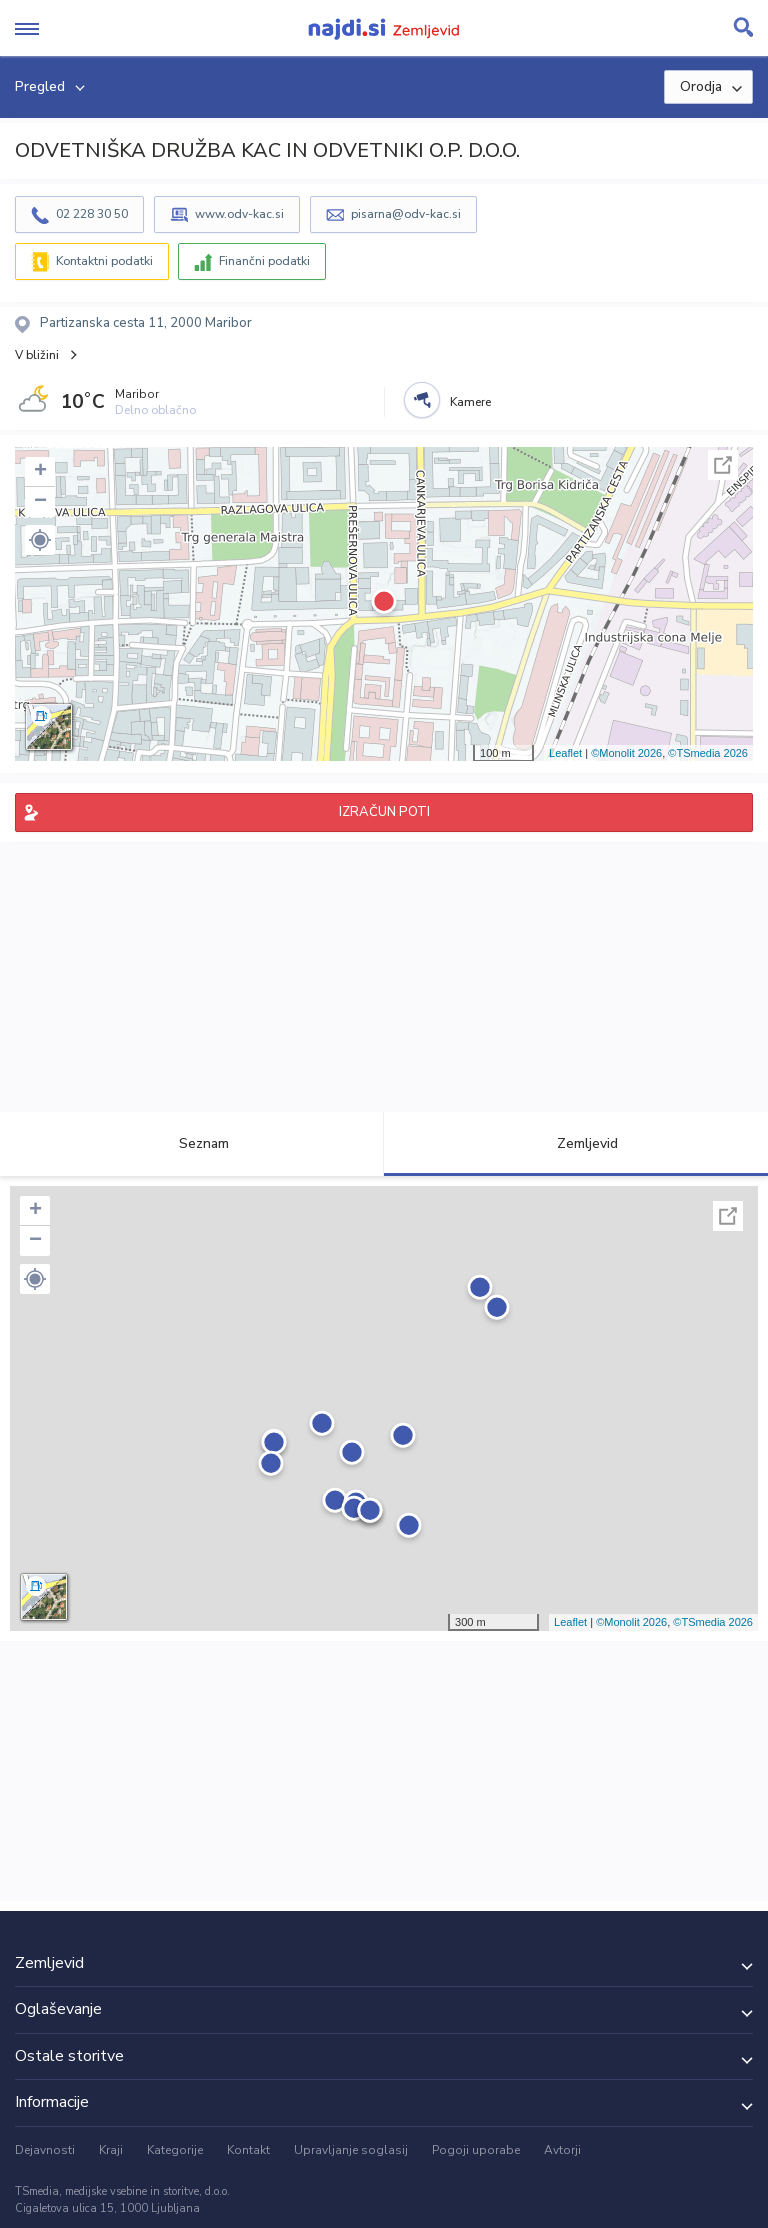  Describe the element at coordinates (576, 1143) in the screenshot. I see `Zemljevid` at that location.